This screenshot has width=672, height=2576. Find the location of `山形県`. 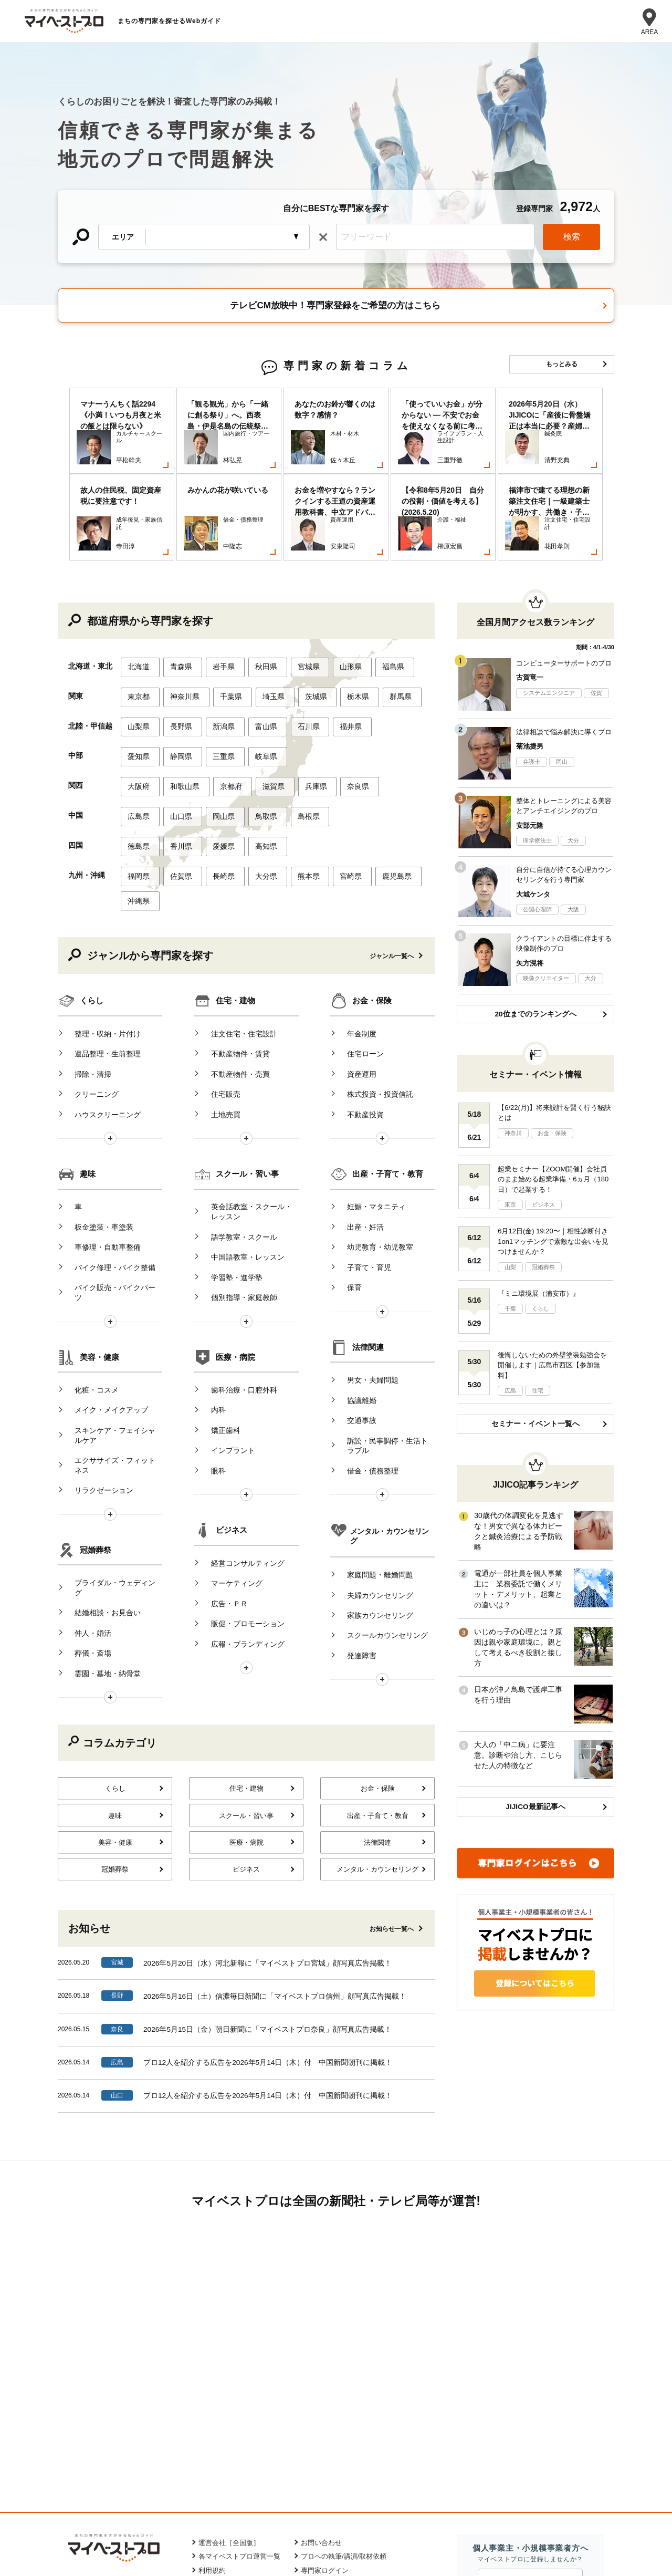

山形県 is located at coordinates (335, 615).